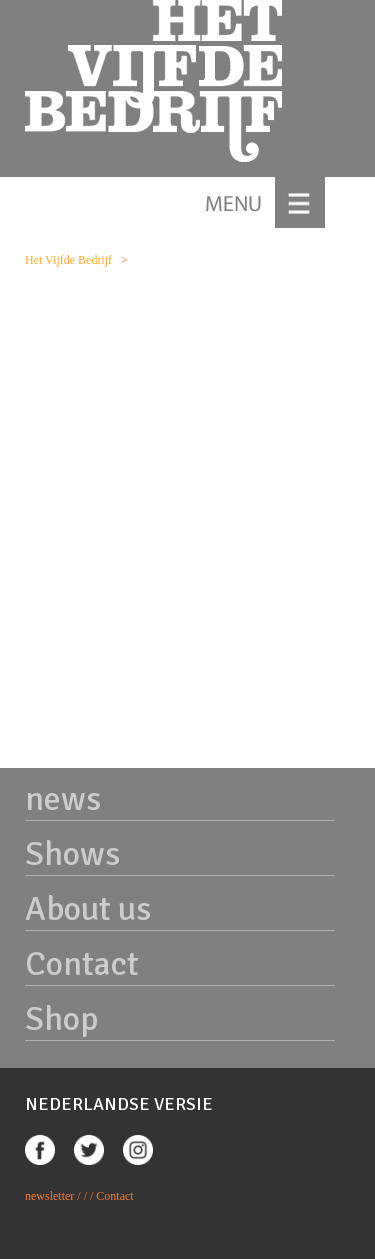 This screenshot has width=375, height=1259. Describe the element at coordinates (68, 260) in the screenshot. I see `Het Vijfde Bedrijf` at that location.